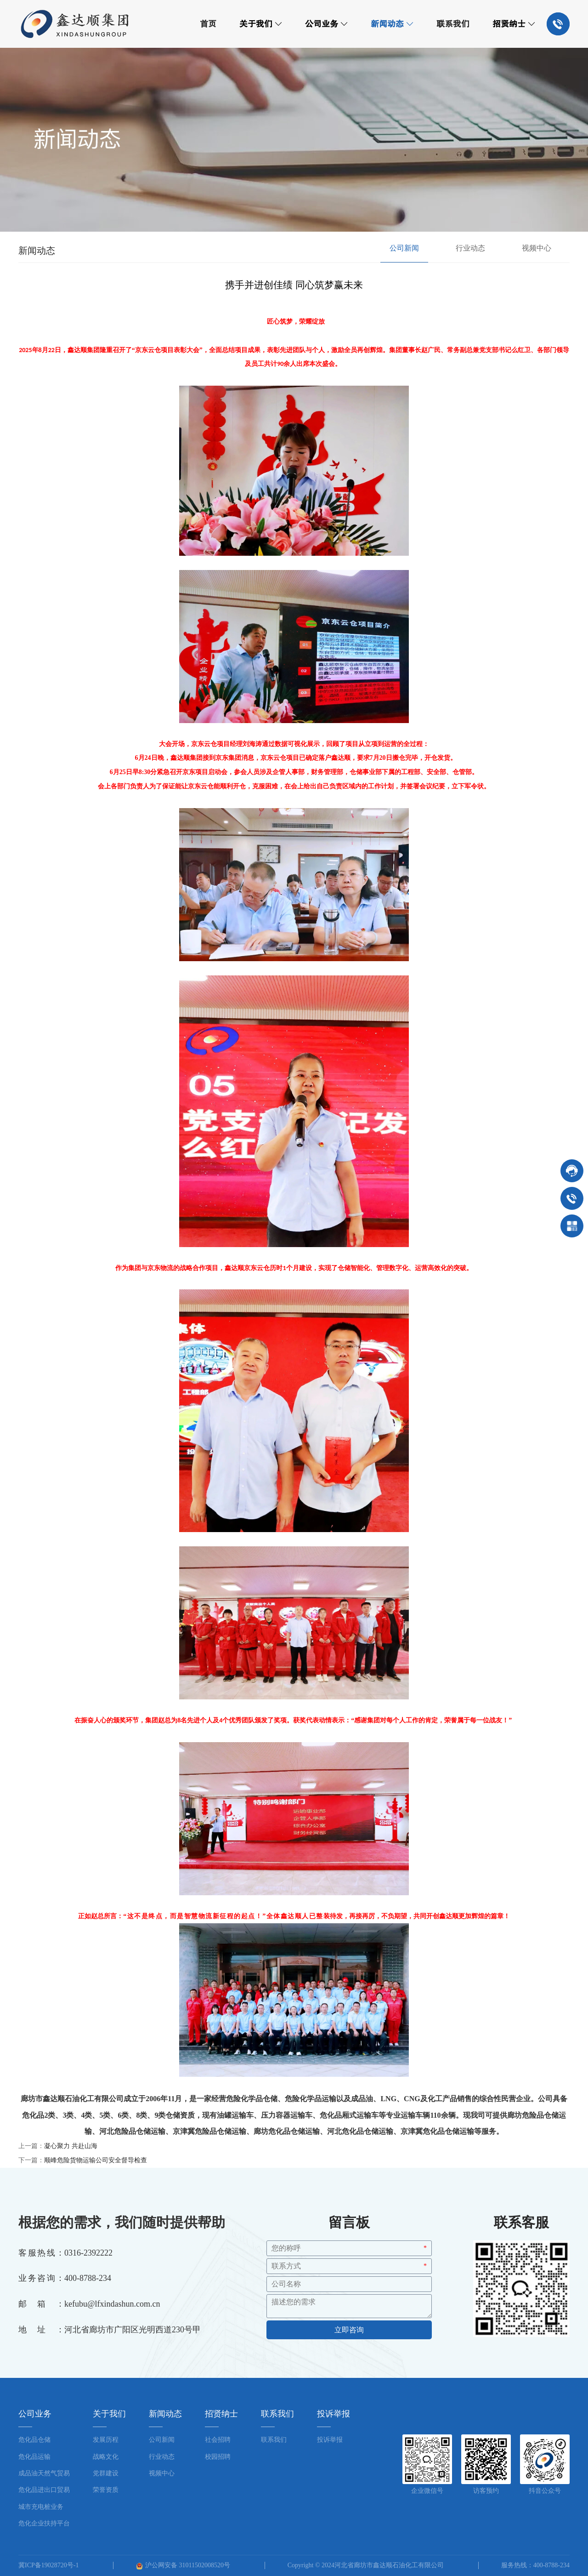 This screenshot has width=588, height=2576. Describe the element at coordinates (218, 2439) in the screenshot. I see `社会招聘` at that location.